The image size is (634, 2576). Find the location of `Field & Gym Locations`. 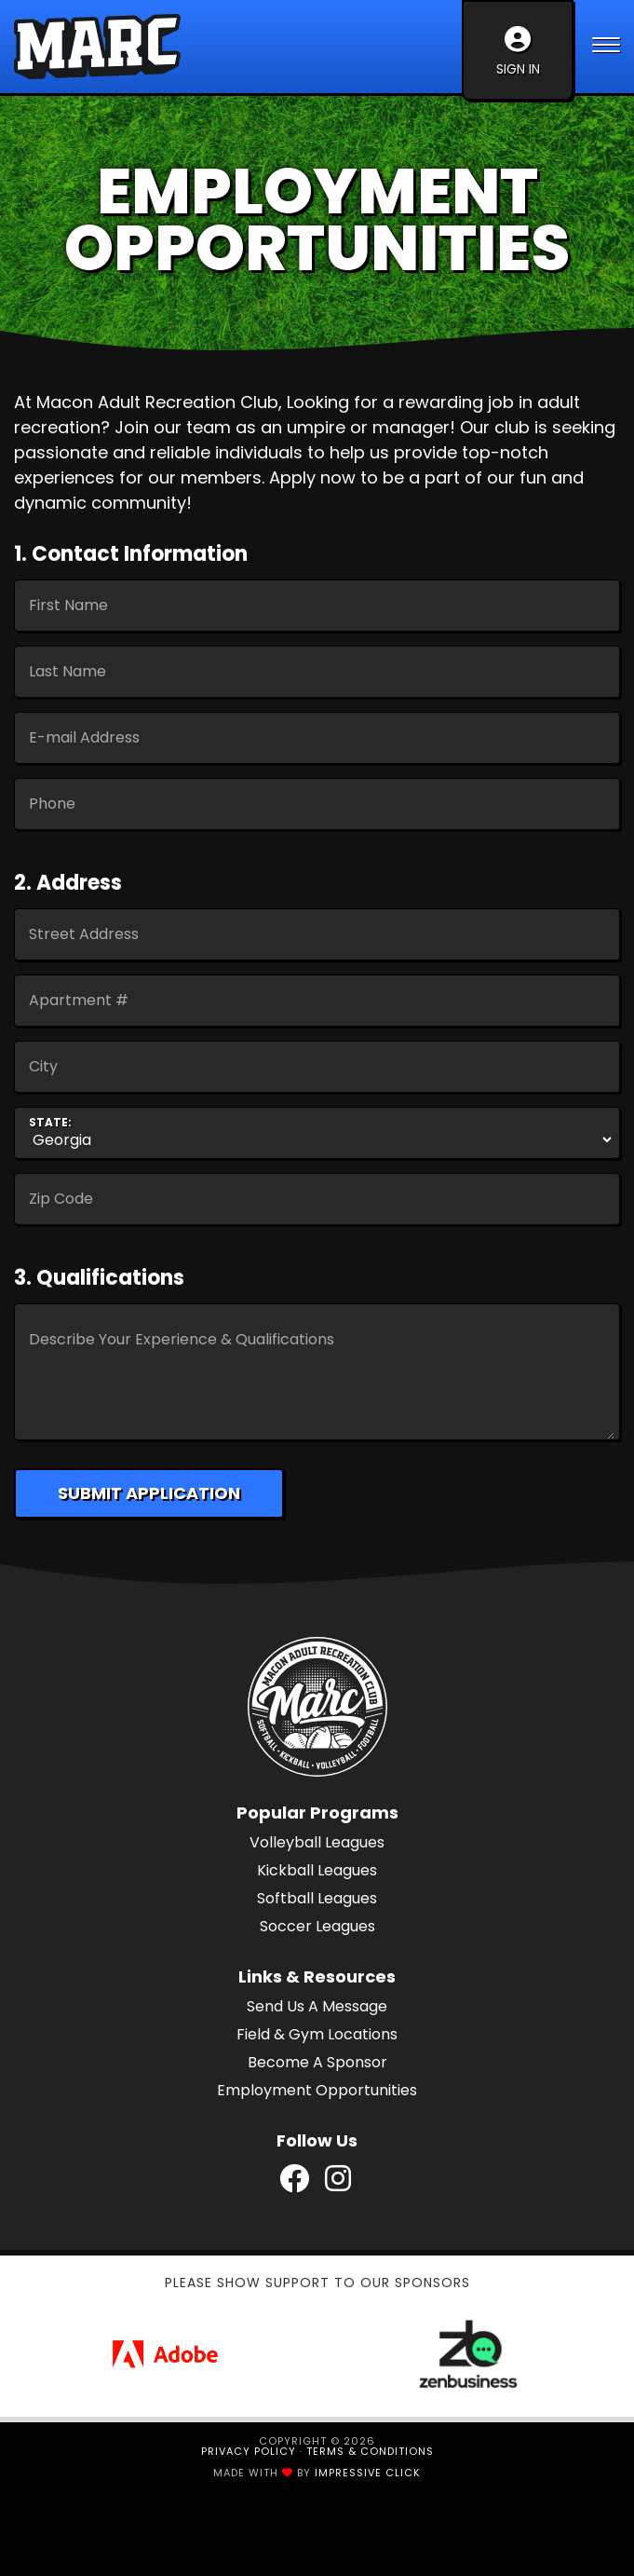

Field & Gym Locations is located at coordinates (317, 2034).